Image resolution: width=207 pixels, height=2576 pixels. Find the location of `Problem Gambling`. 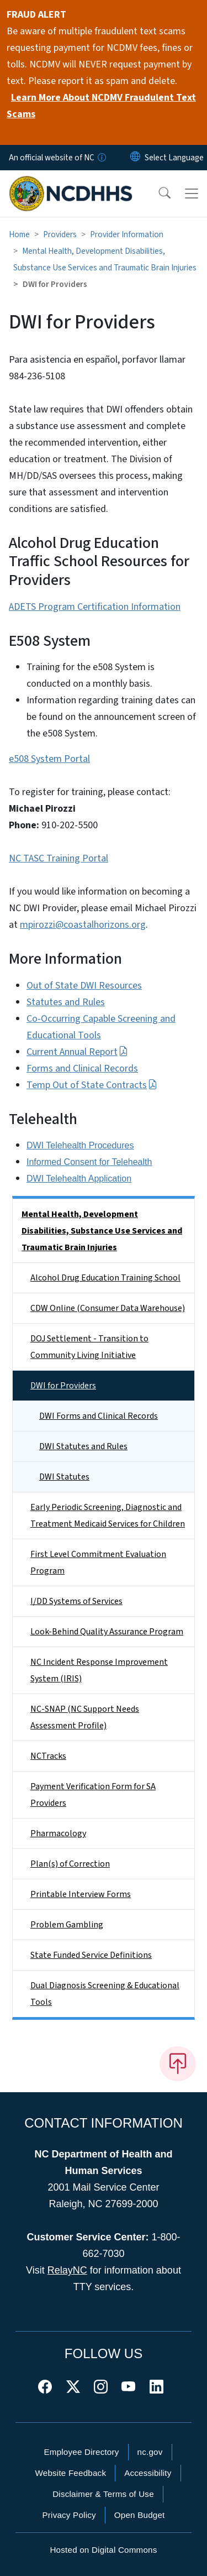

Problem Gambling is located at coordinates (66, 1925).